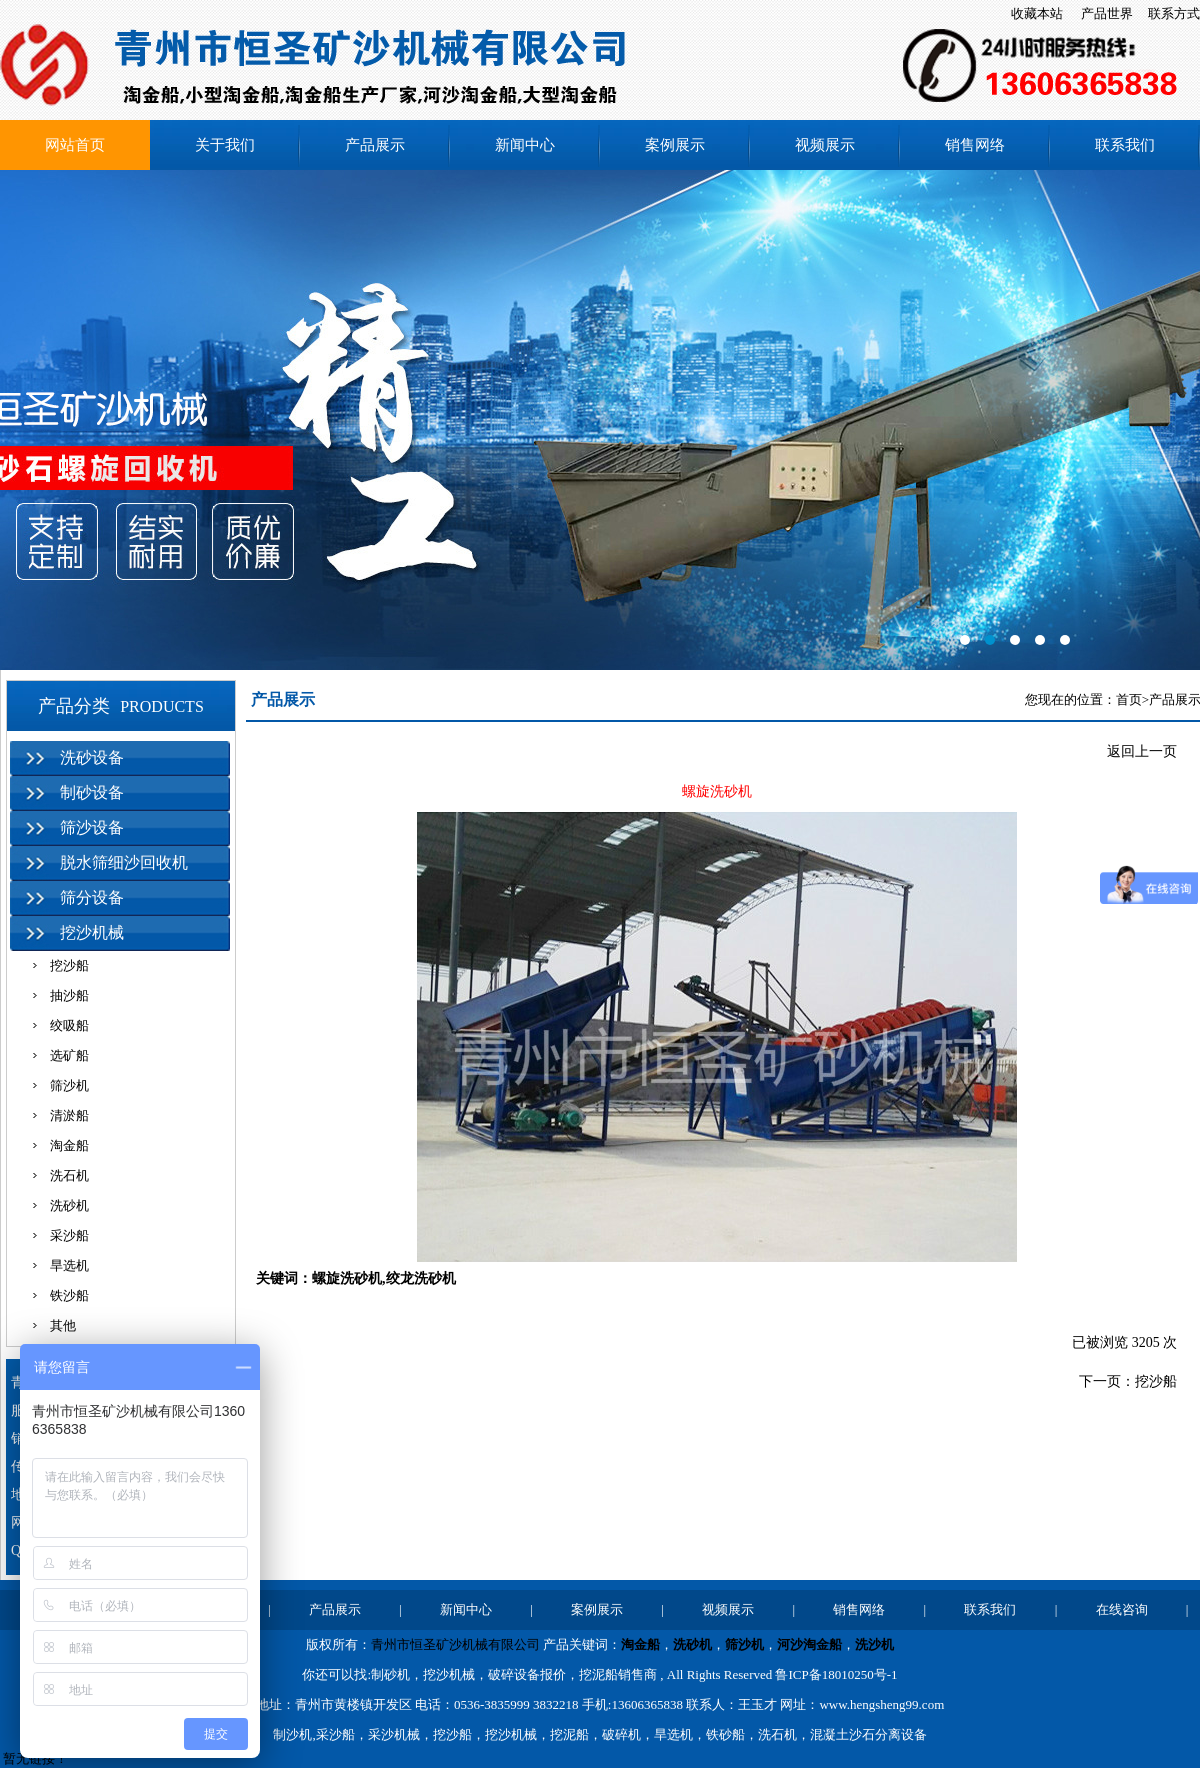 This screenshot has width=1200, height=1768. Describe the element at coordinates (69, 1025) in the screenshot. I see `绞吸船` at that location.